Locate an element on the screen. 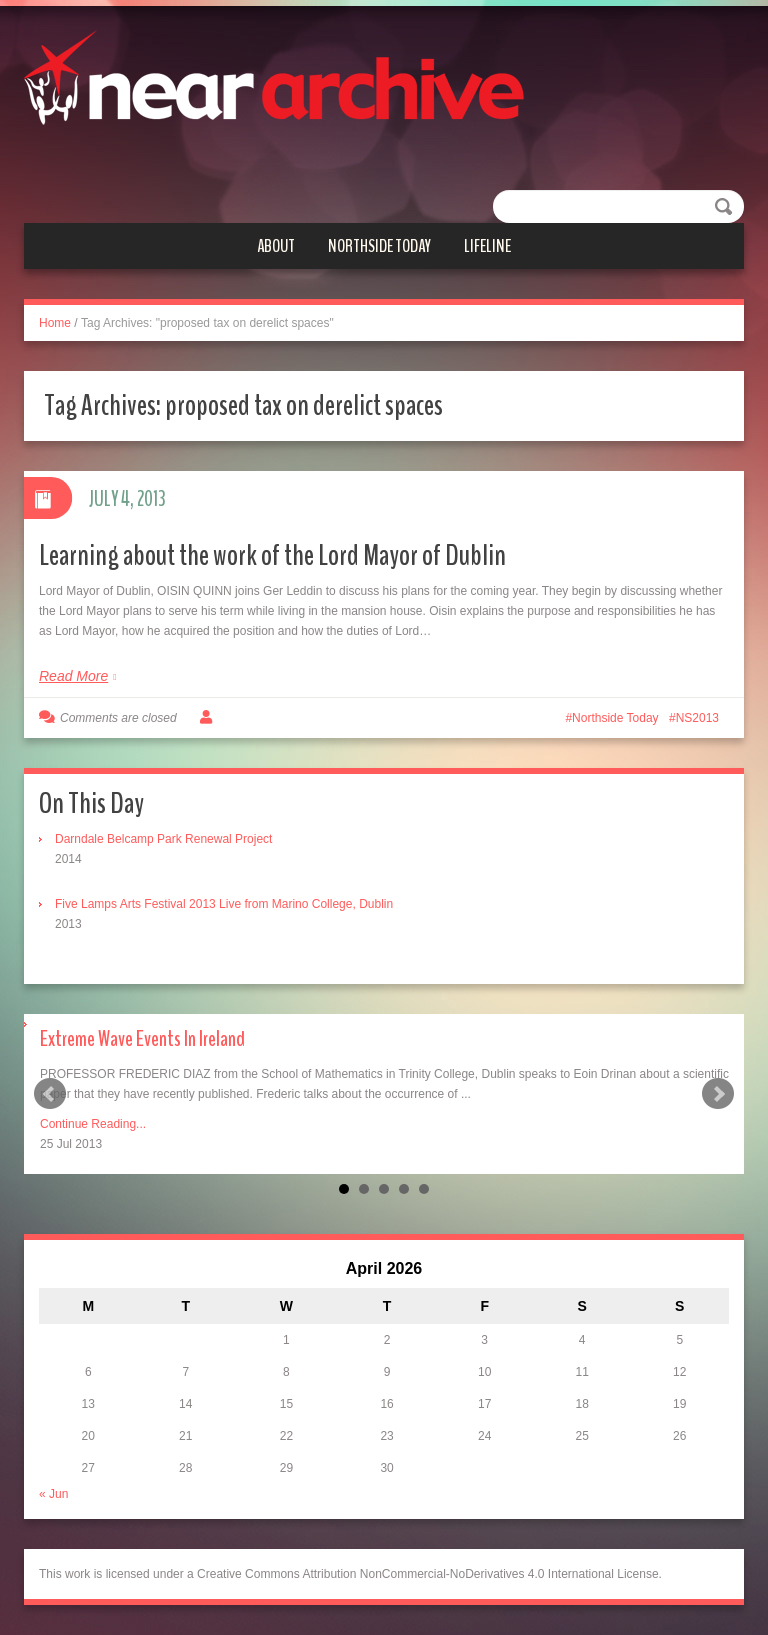 Image resolution: width=768 pixels, height=1635 pixels. Extreme Wave Events In Ireland is located at coordinates (142, 1039).